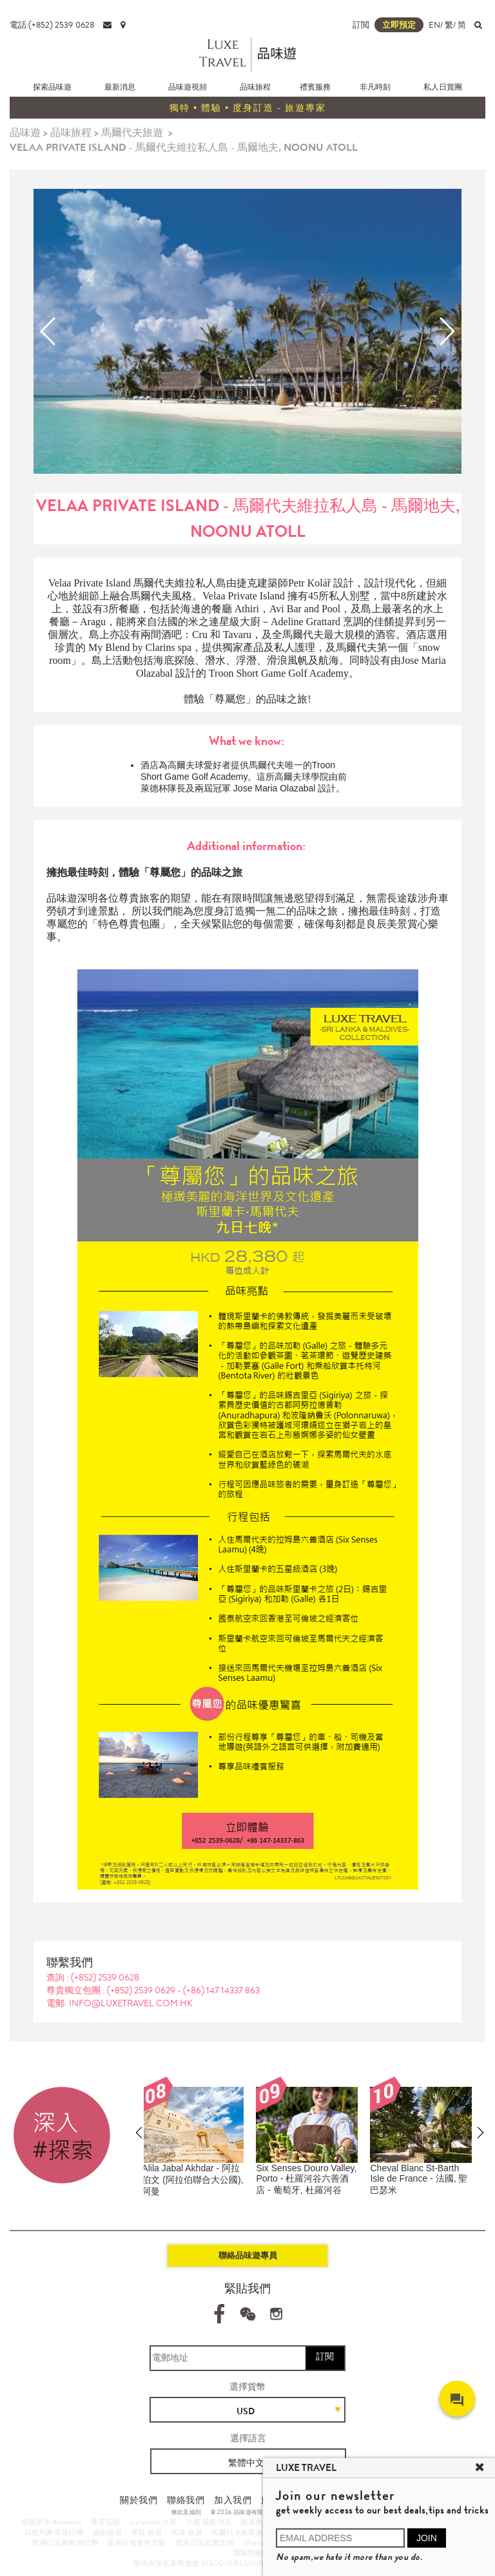  I want to click on (+852) 2539 0629, so click(142, 1990).